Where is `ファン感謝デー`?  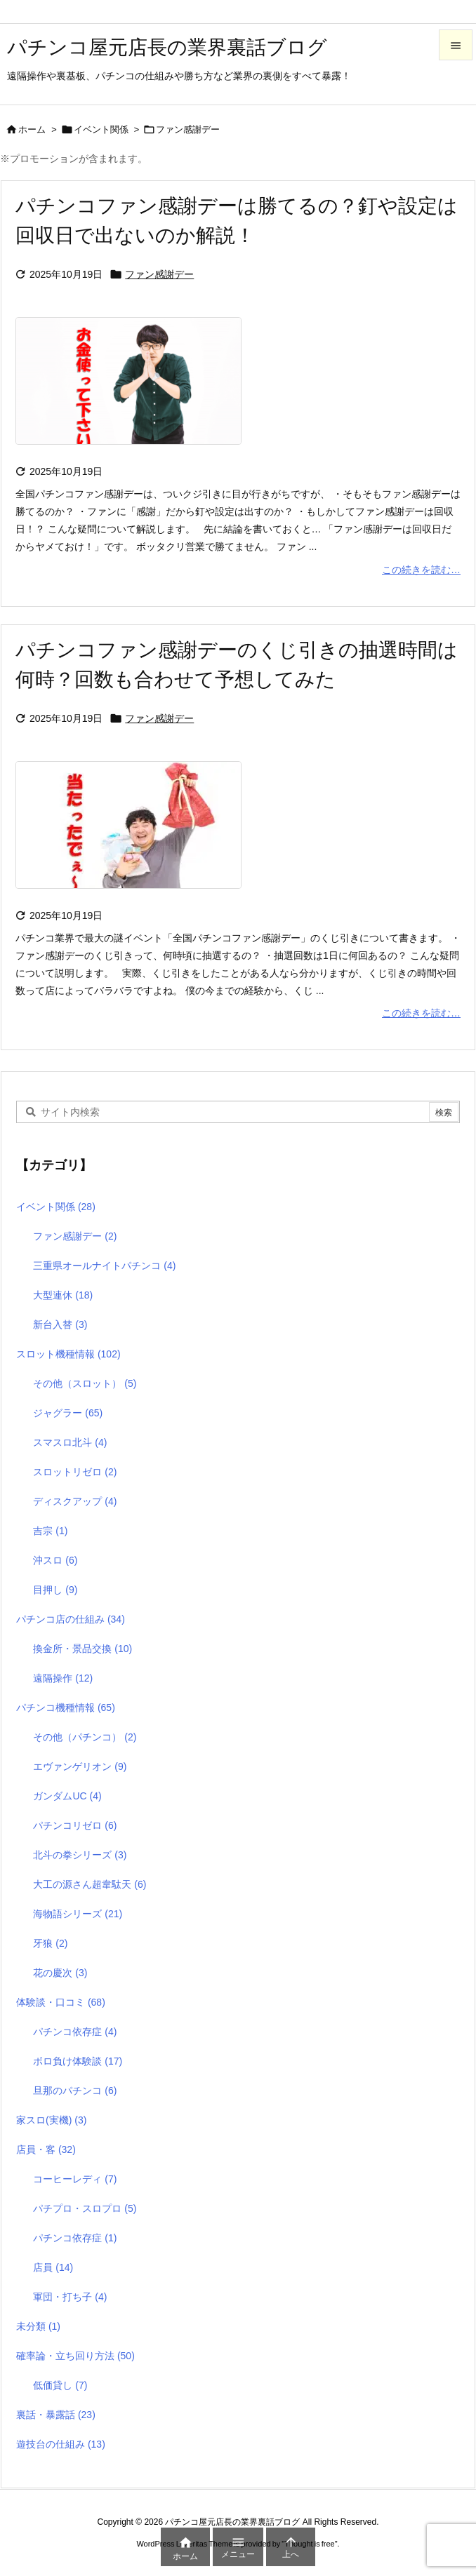 ファン感謝デー is located at coordinates (159, 274).